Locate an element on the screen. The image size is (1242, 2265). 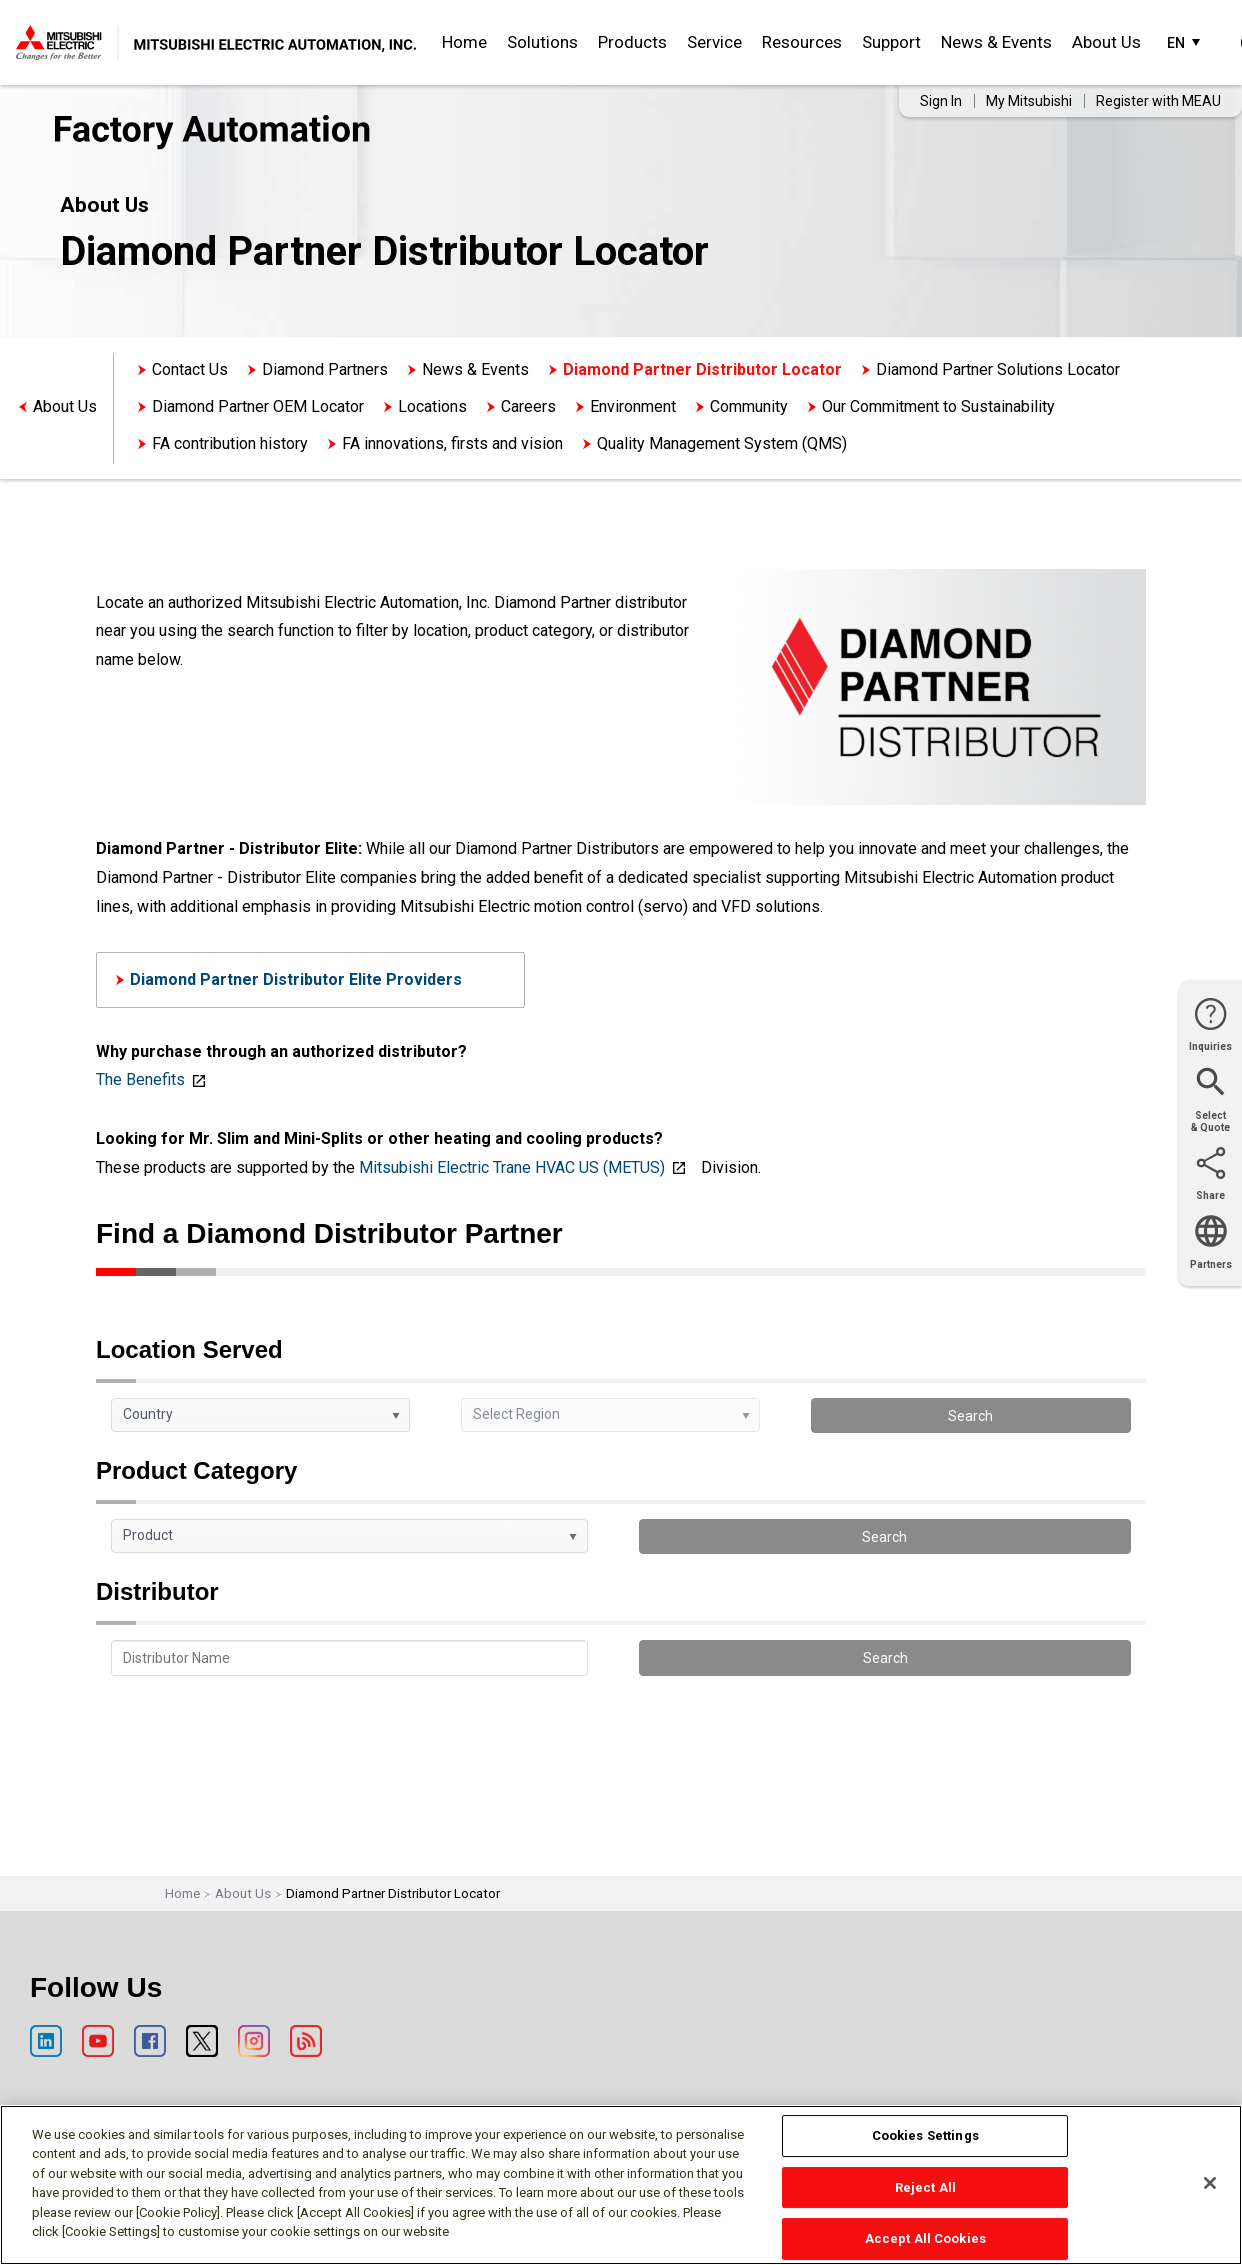
FA contribution history is located at coordinates (230, 443).